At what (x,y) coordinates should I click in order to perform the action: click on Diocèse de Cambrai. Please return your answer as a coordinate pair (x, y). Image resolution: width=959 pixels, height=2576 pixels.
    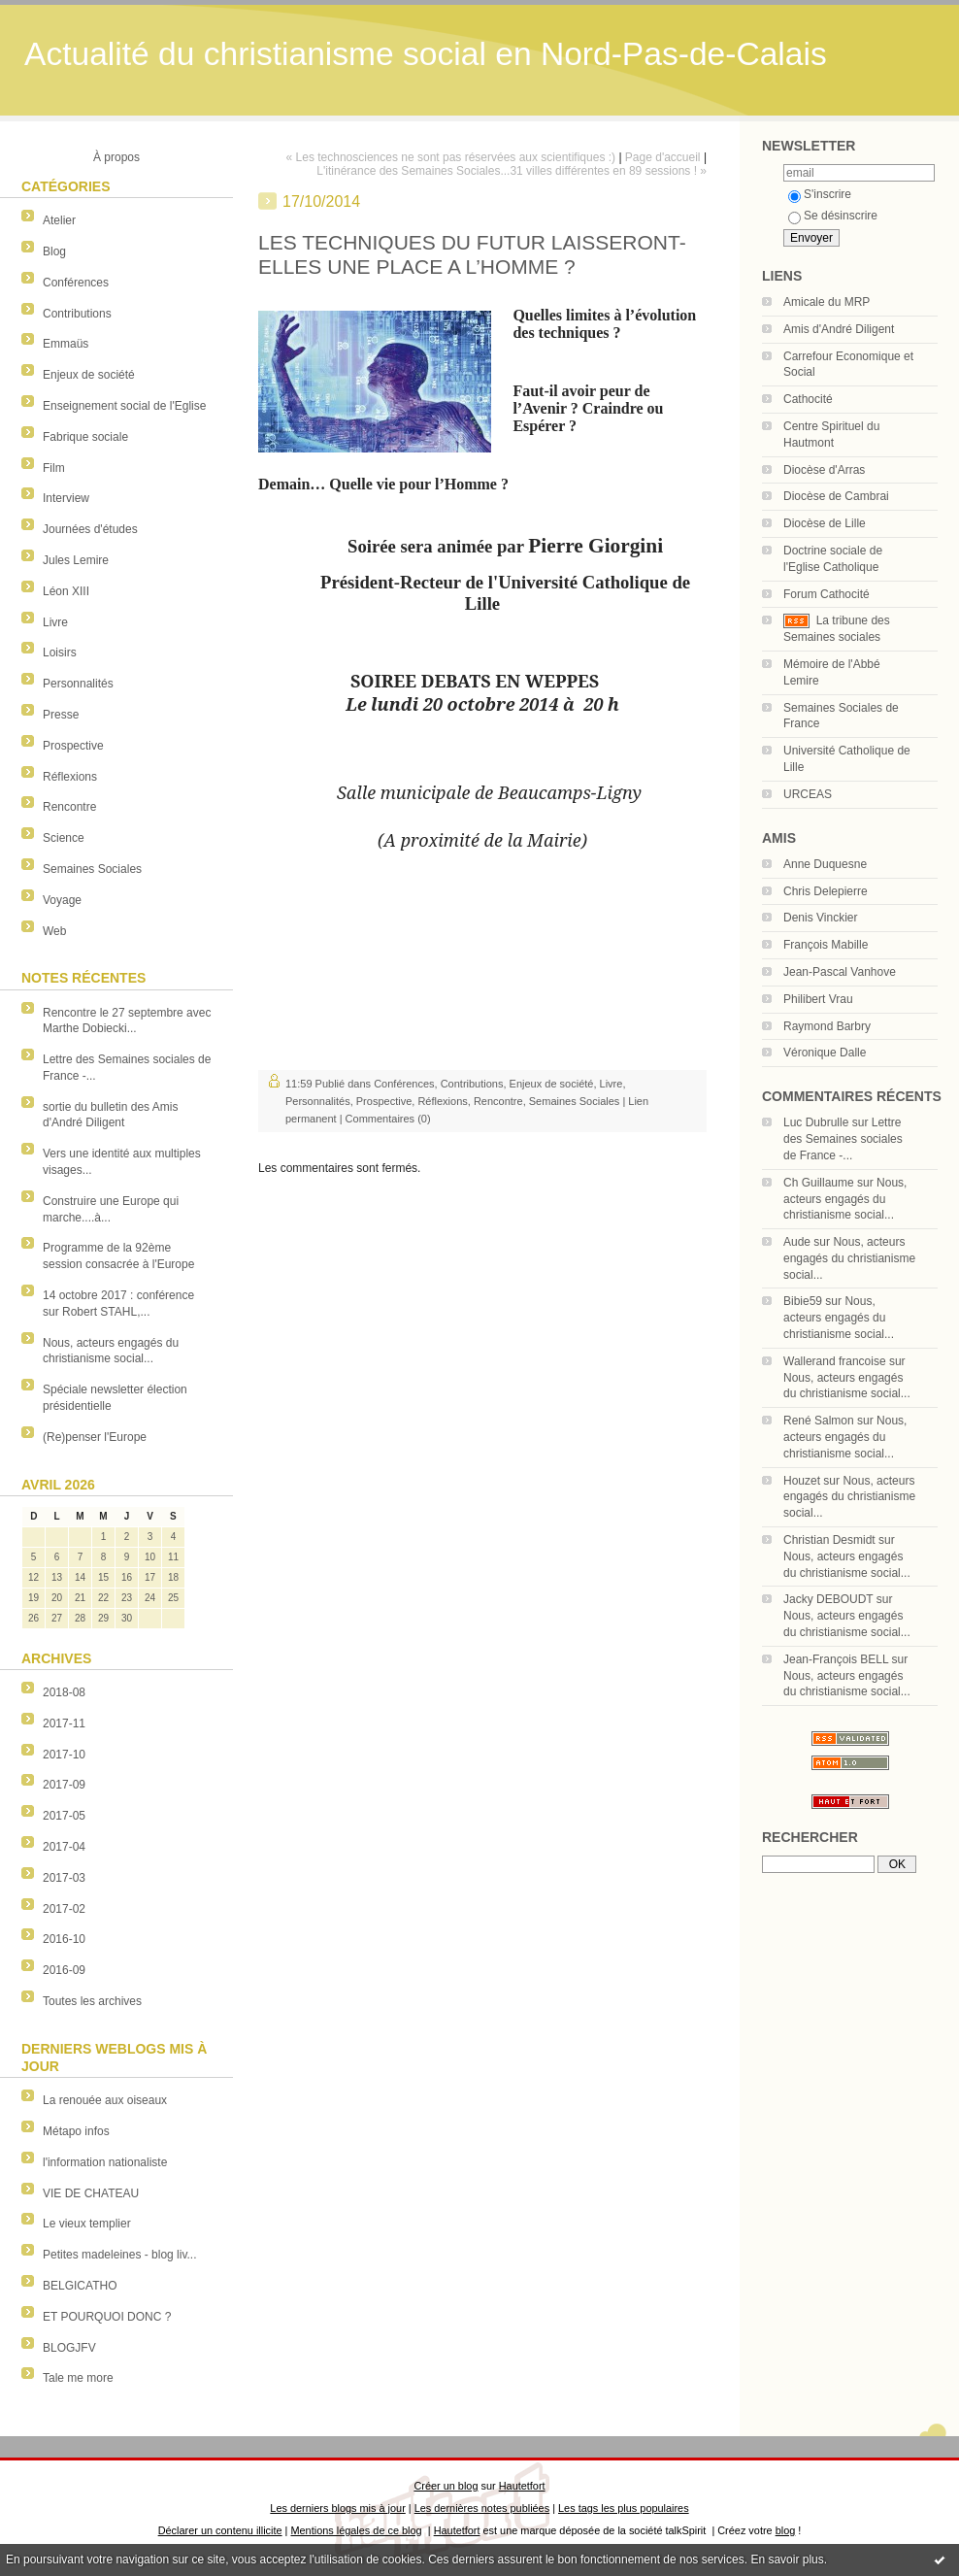
    Looking at the image, I should click on (836, 496).